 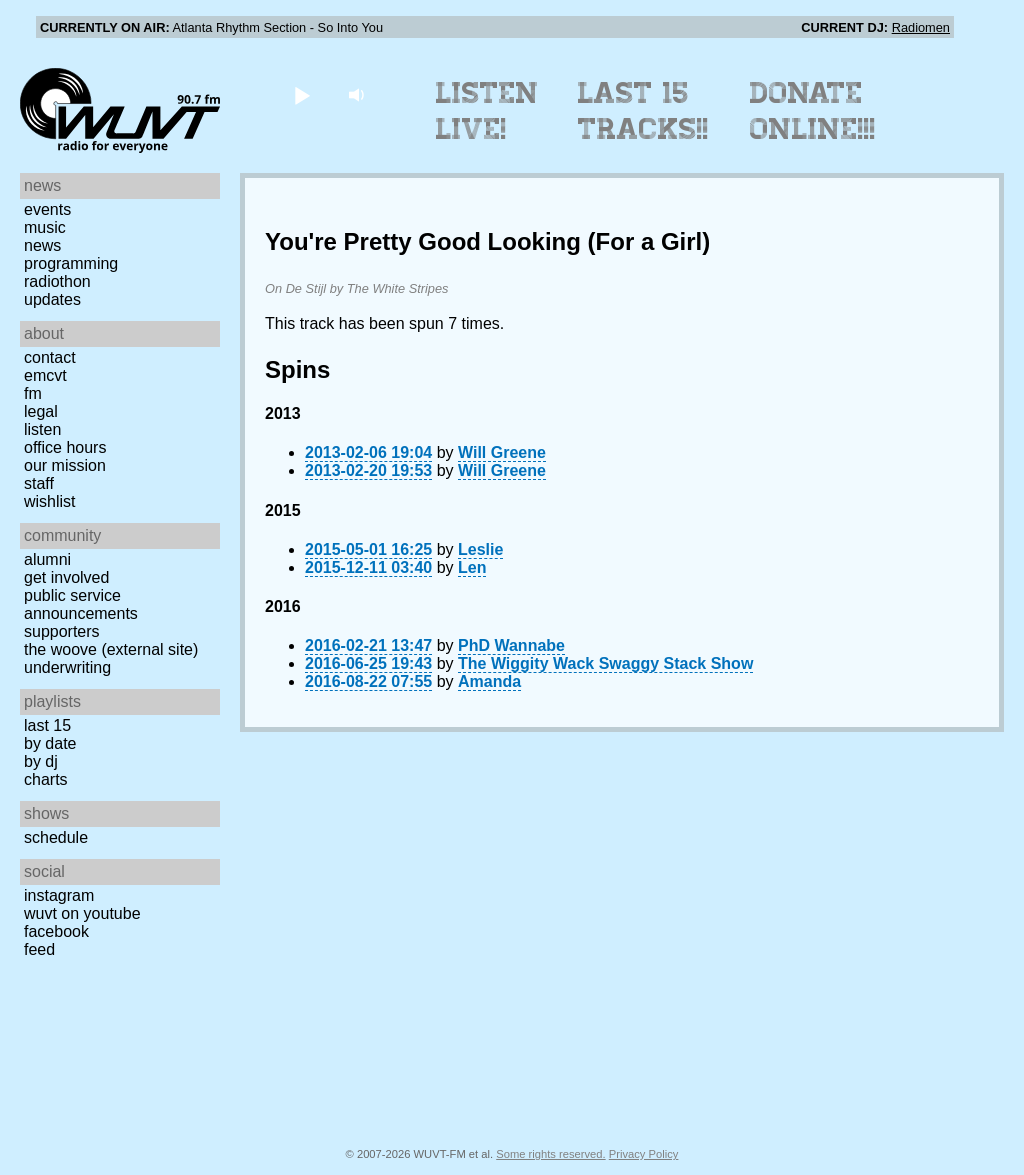 I want to click on Radiomen, so click(x=921, y=27).